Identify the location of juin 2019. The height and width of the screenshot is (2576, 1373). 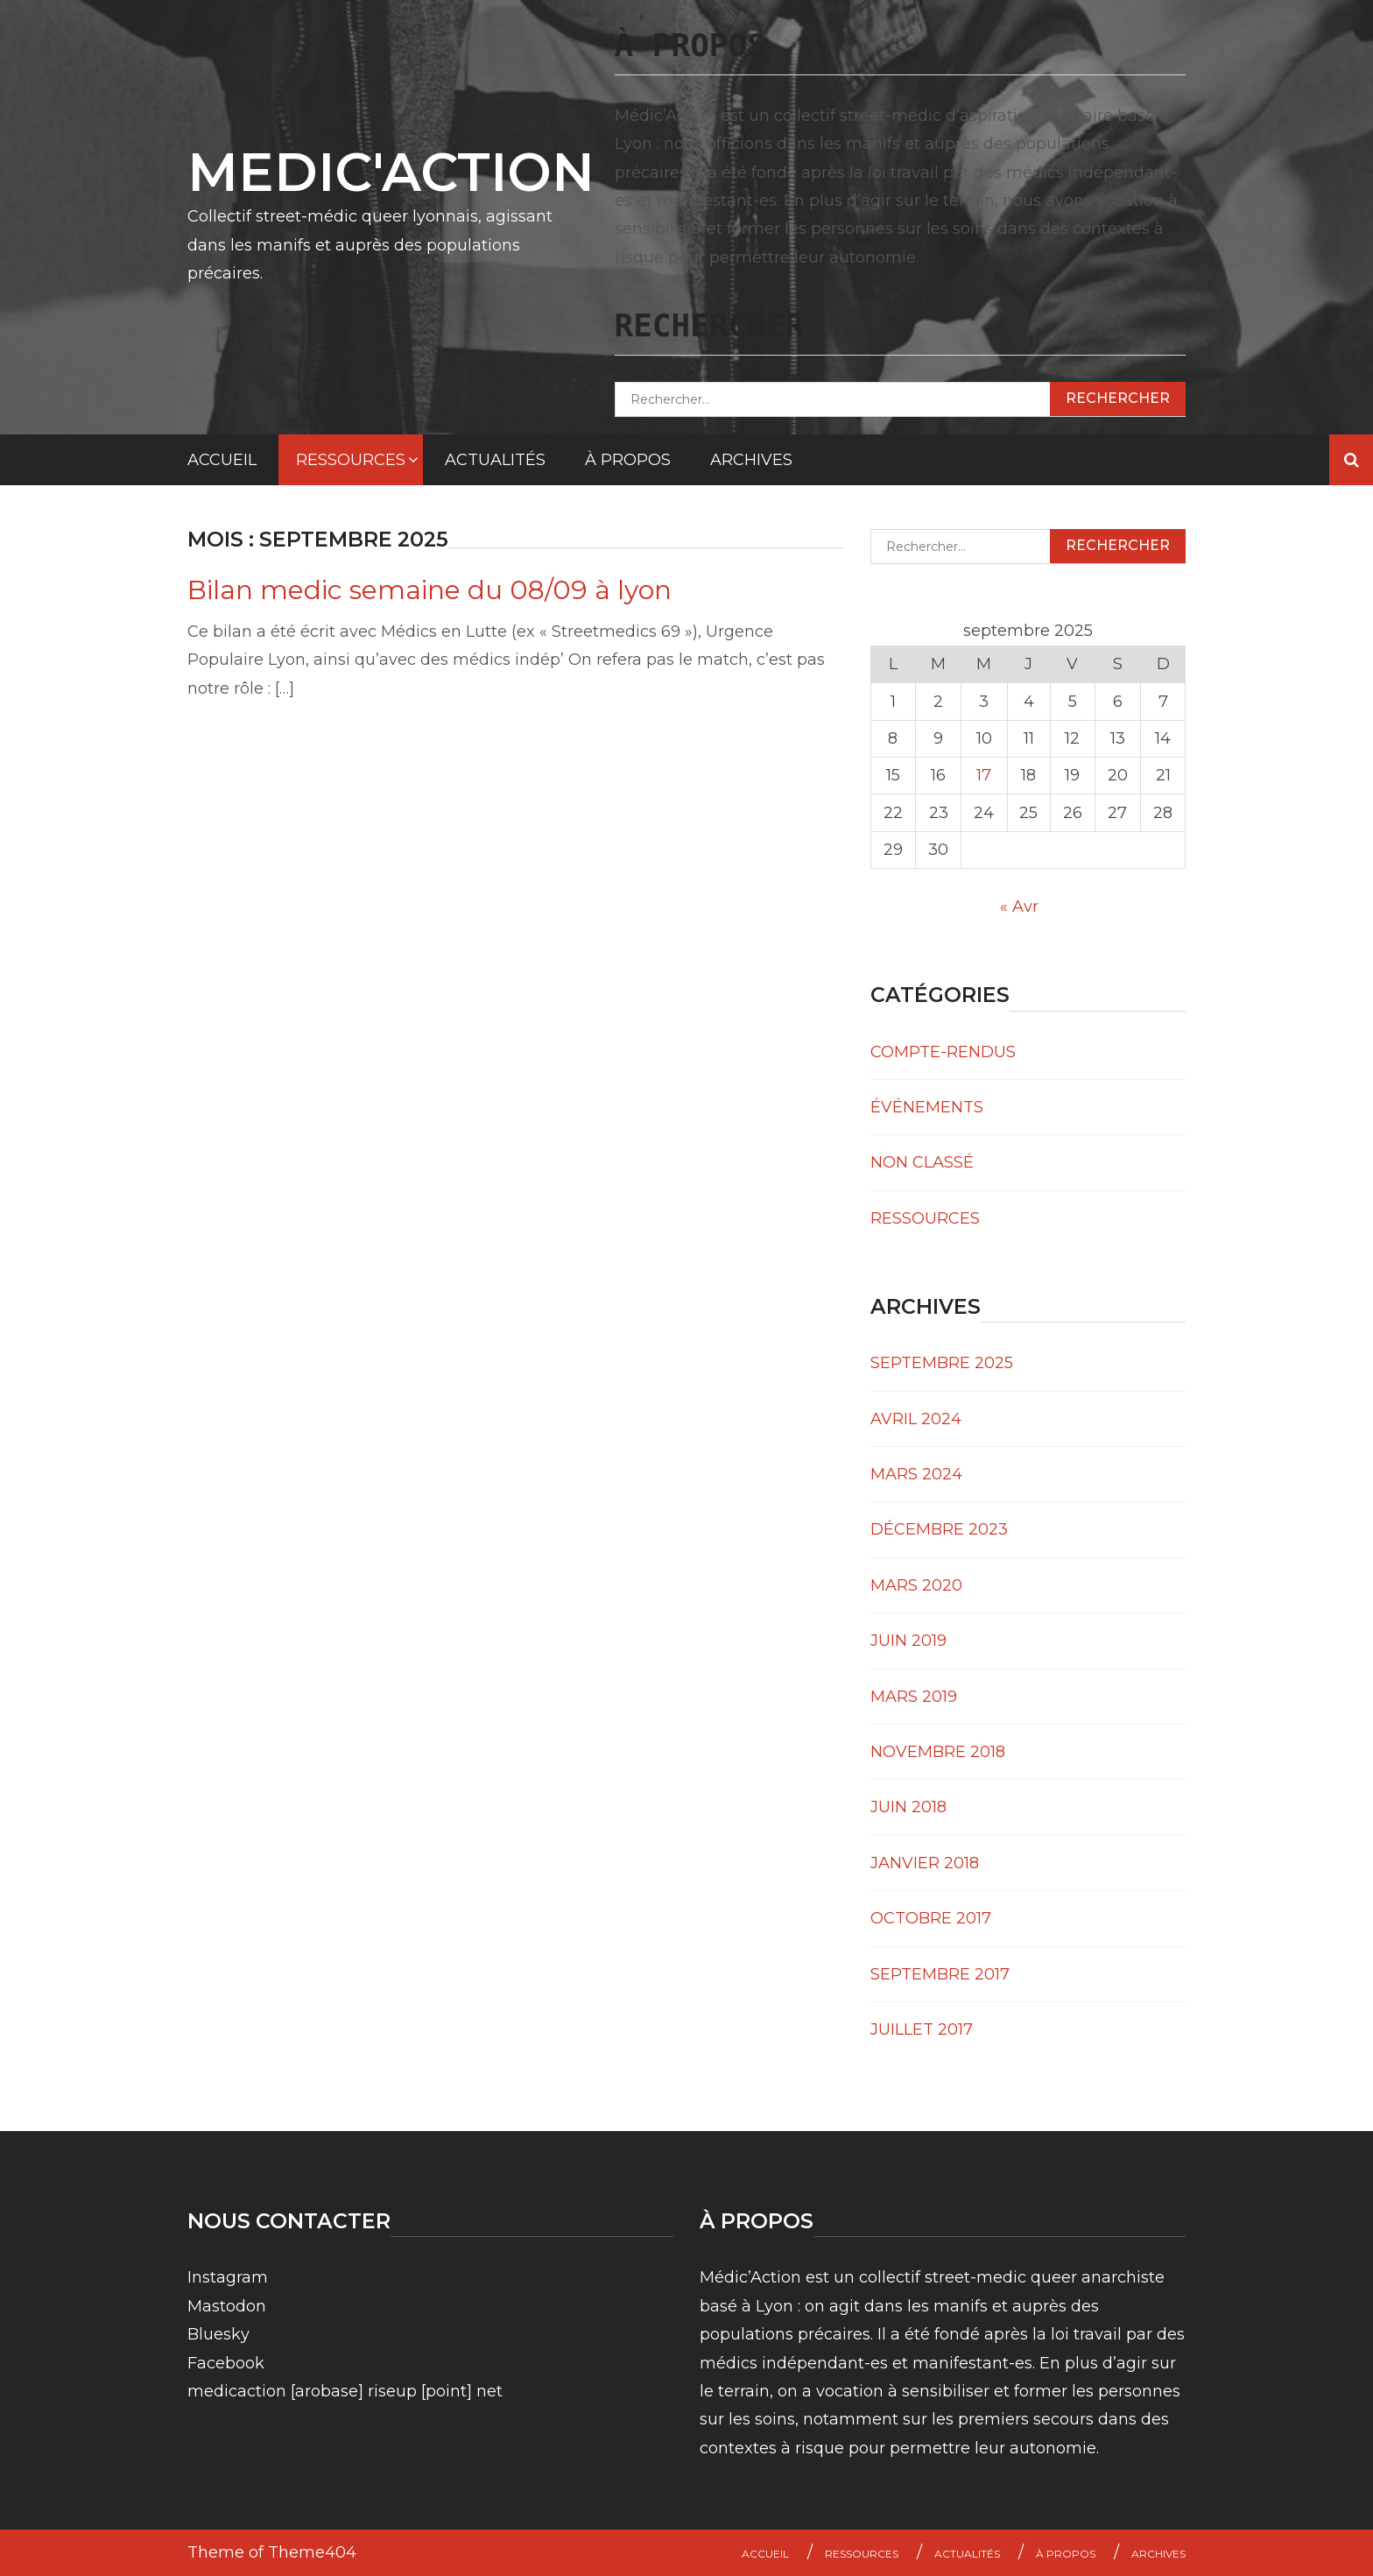
(908, 1640).